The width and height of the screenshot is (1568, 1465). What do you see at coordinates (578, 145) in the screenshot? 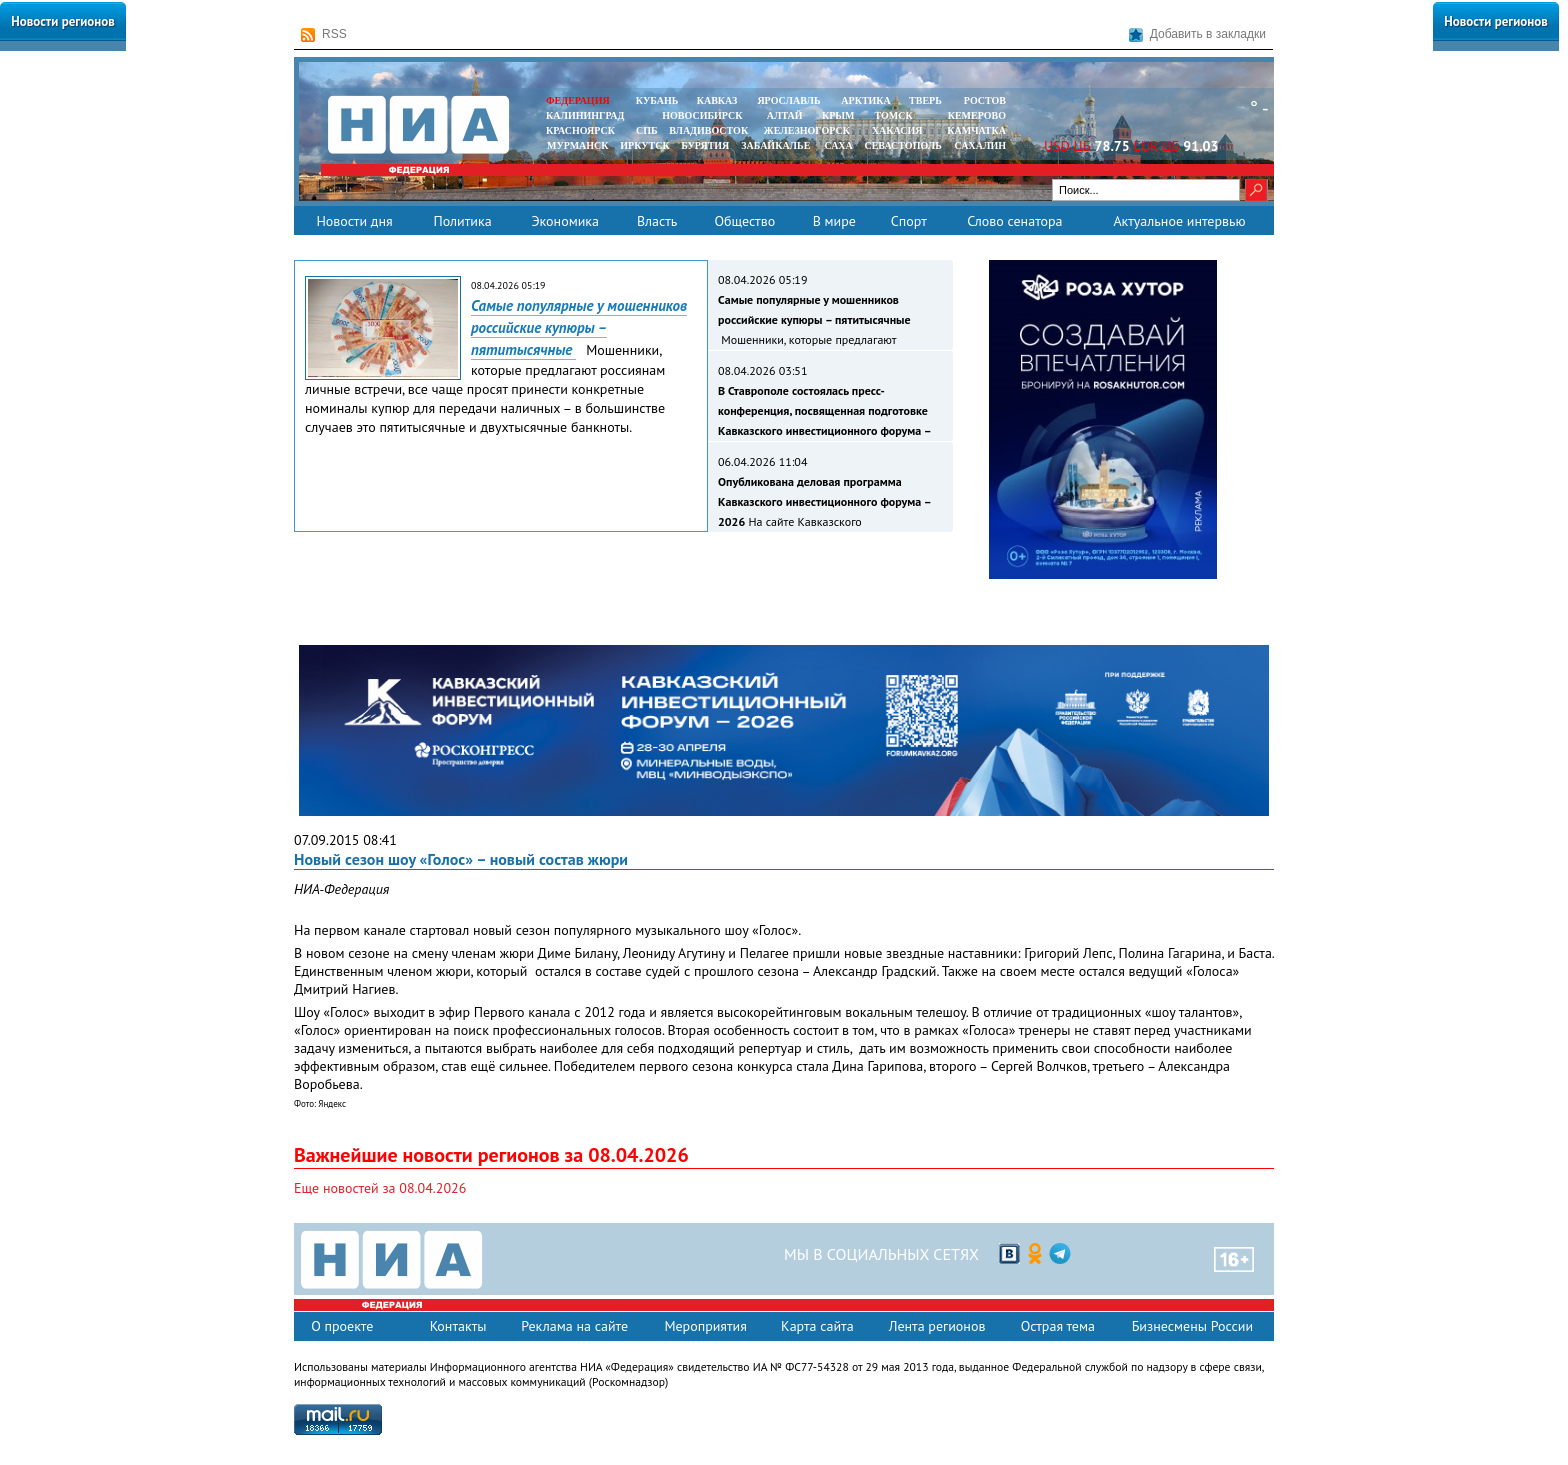
I see `МУРМАНСК` at bounding box center [578, 145].